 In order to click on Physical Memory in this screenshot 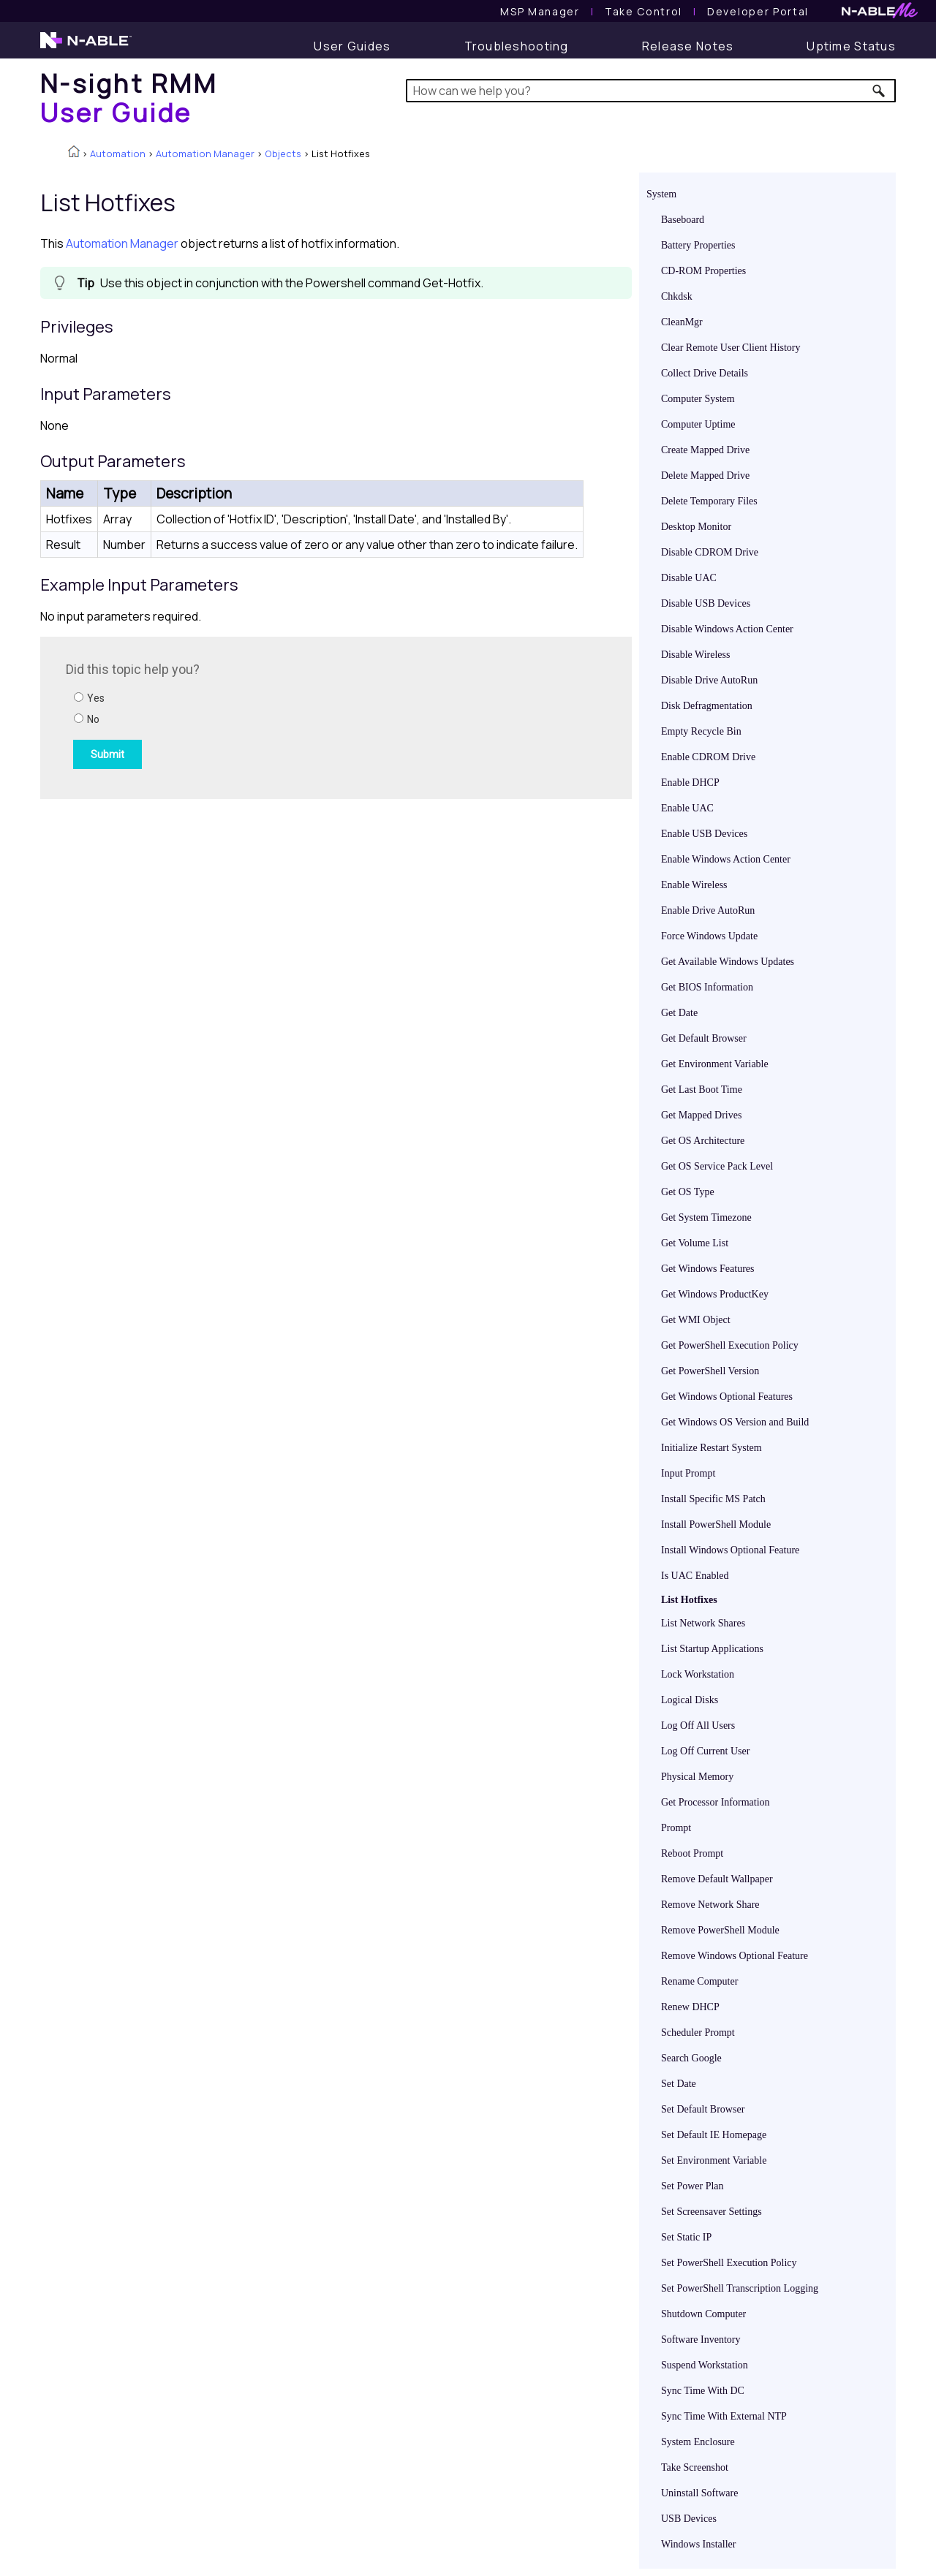, I will do `click(697, 1776)`.